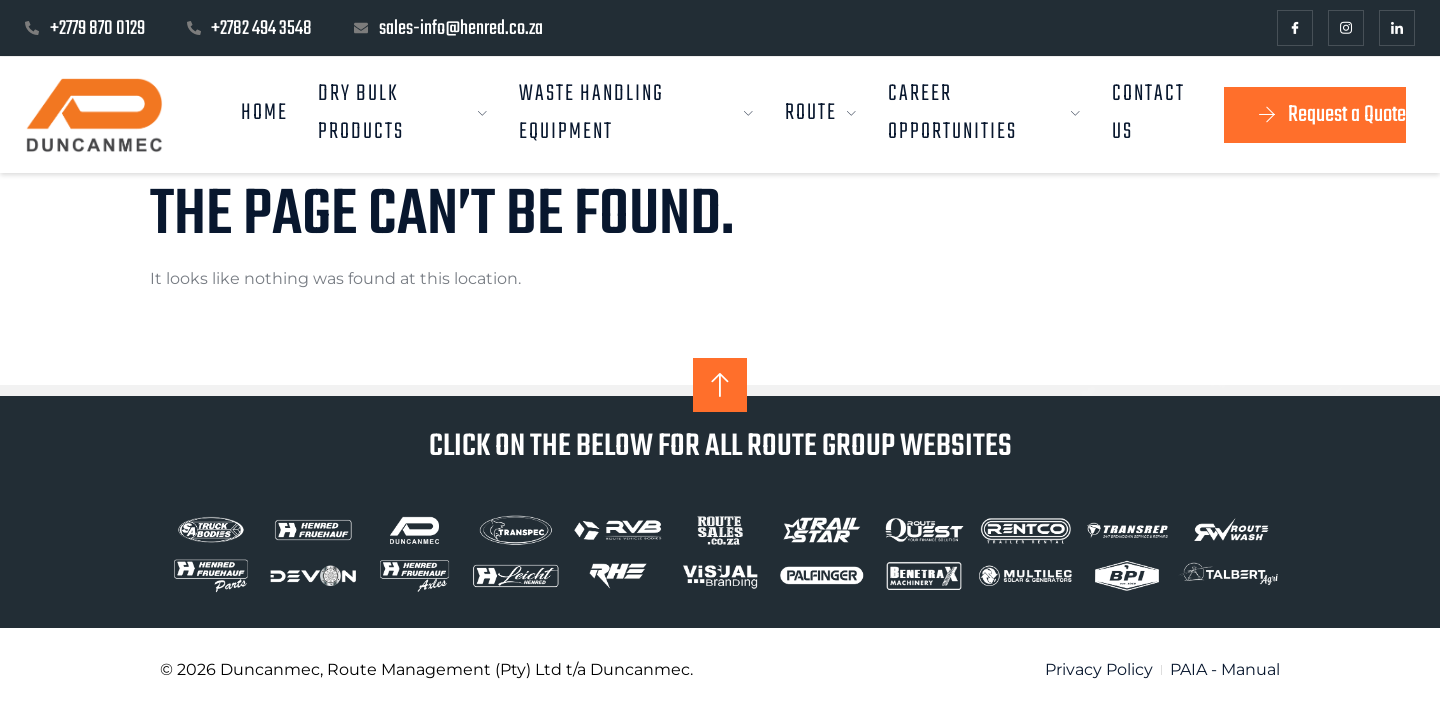 This screenshot has width=1440, height=727. Describe the element at coordinates (265, 113) in the screenshot. I see `Home` at that location.